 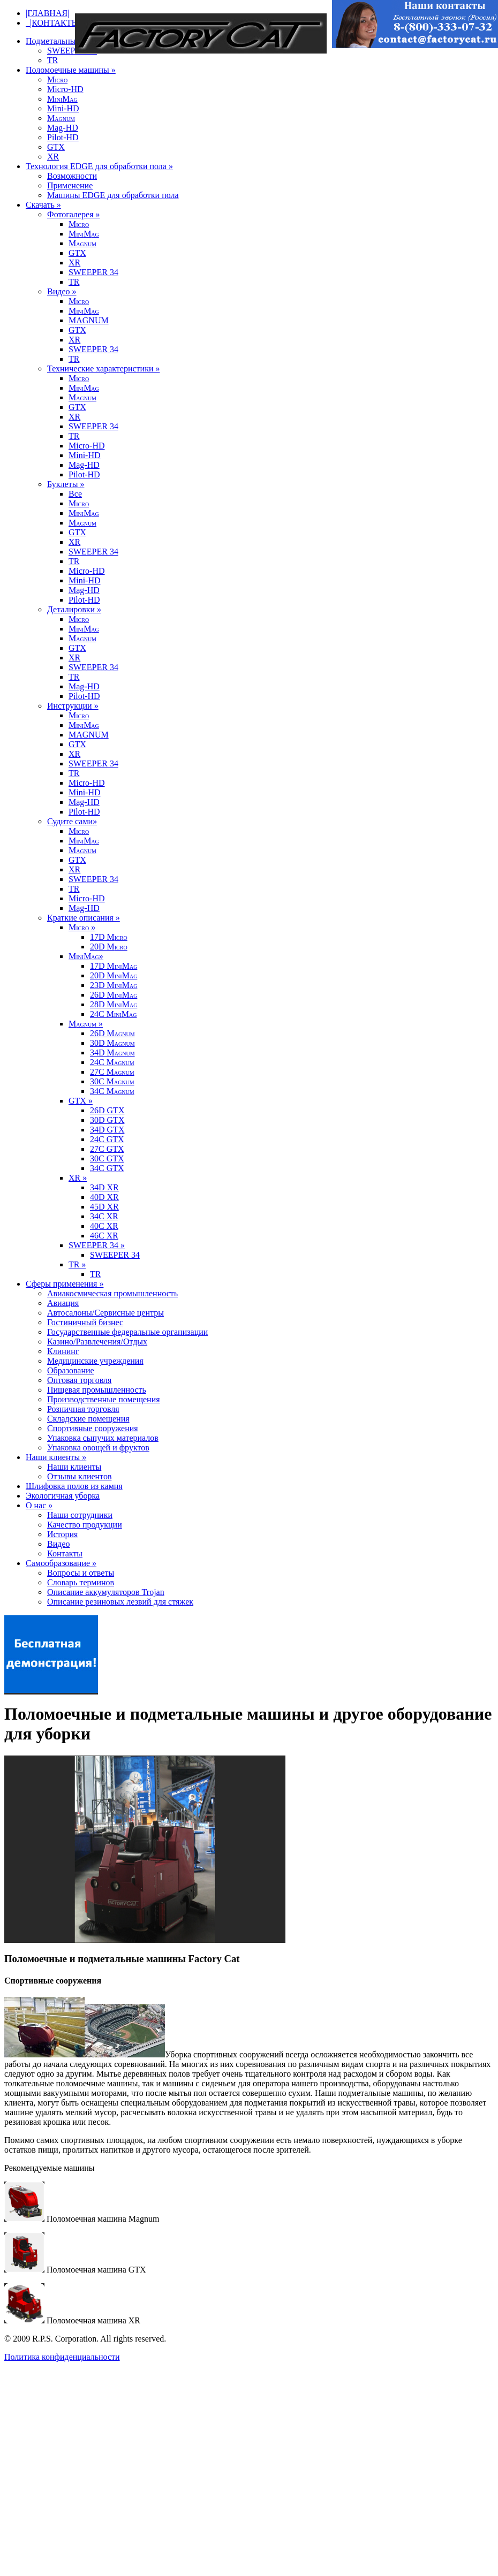 I want to click on Производственные помещения, so click(x=103, y=1399).